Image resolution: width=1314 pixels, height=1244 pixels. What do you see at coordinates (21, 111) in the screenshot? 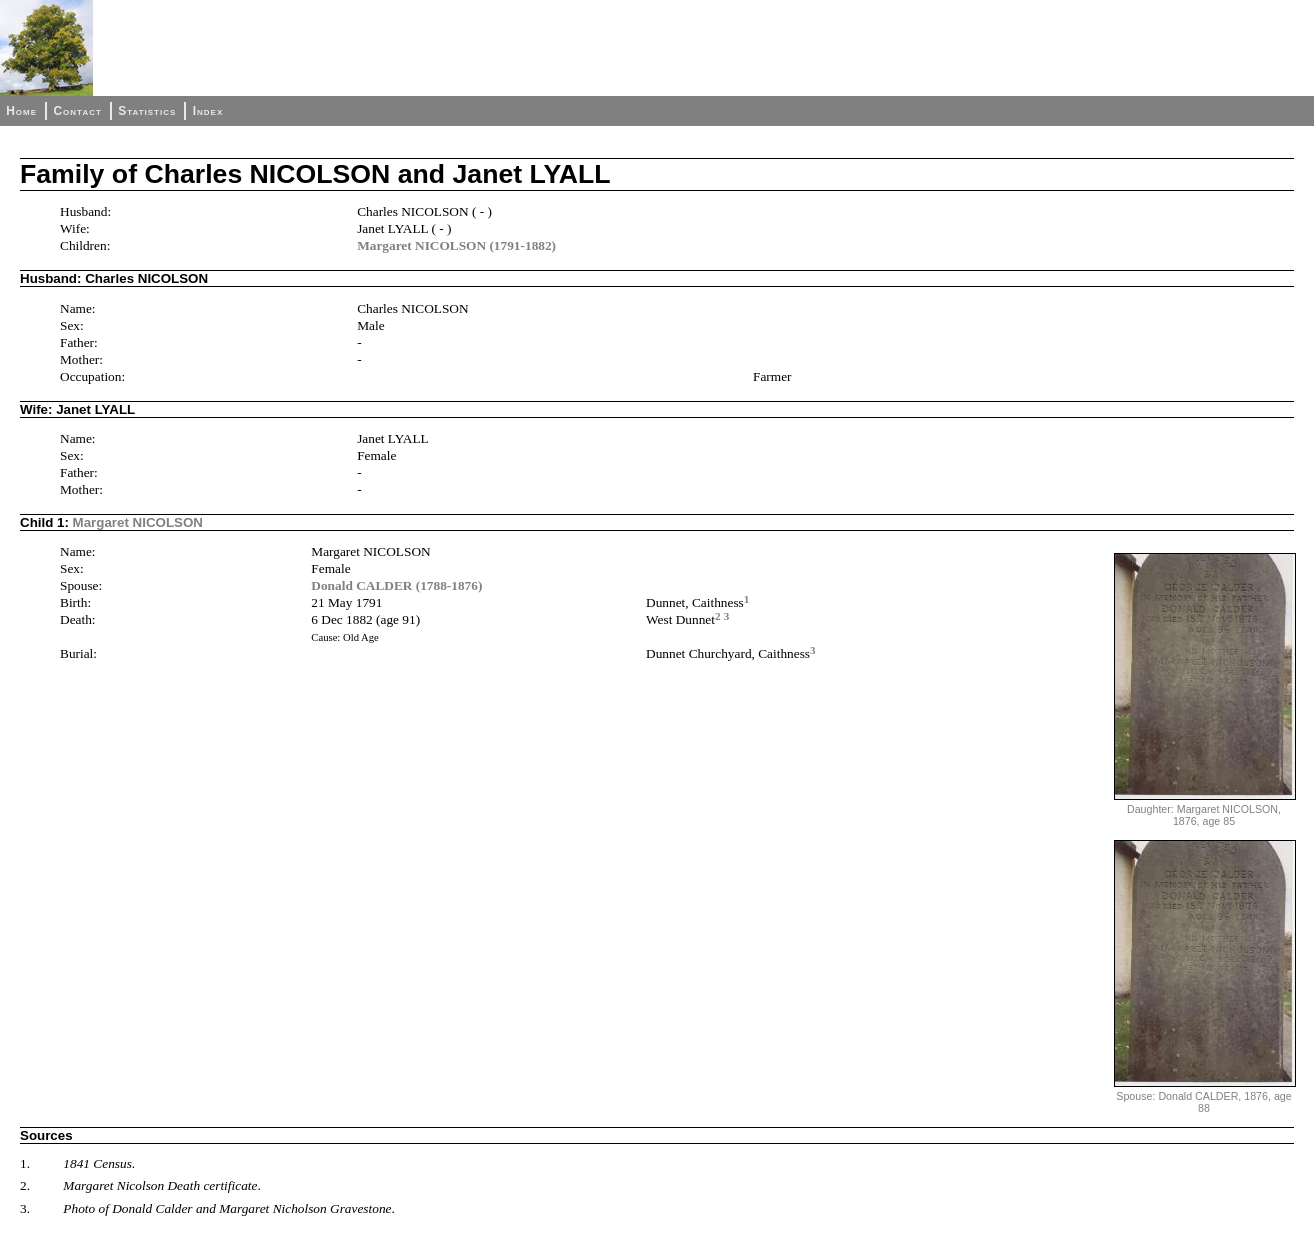
I see `Home` at bounding box center [21, 111].